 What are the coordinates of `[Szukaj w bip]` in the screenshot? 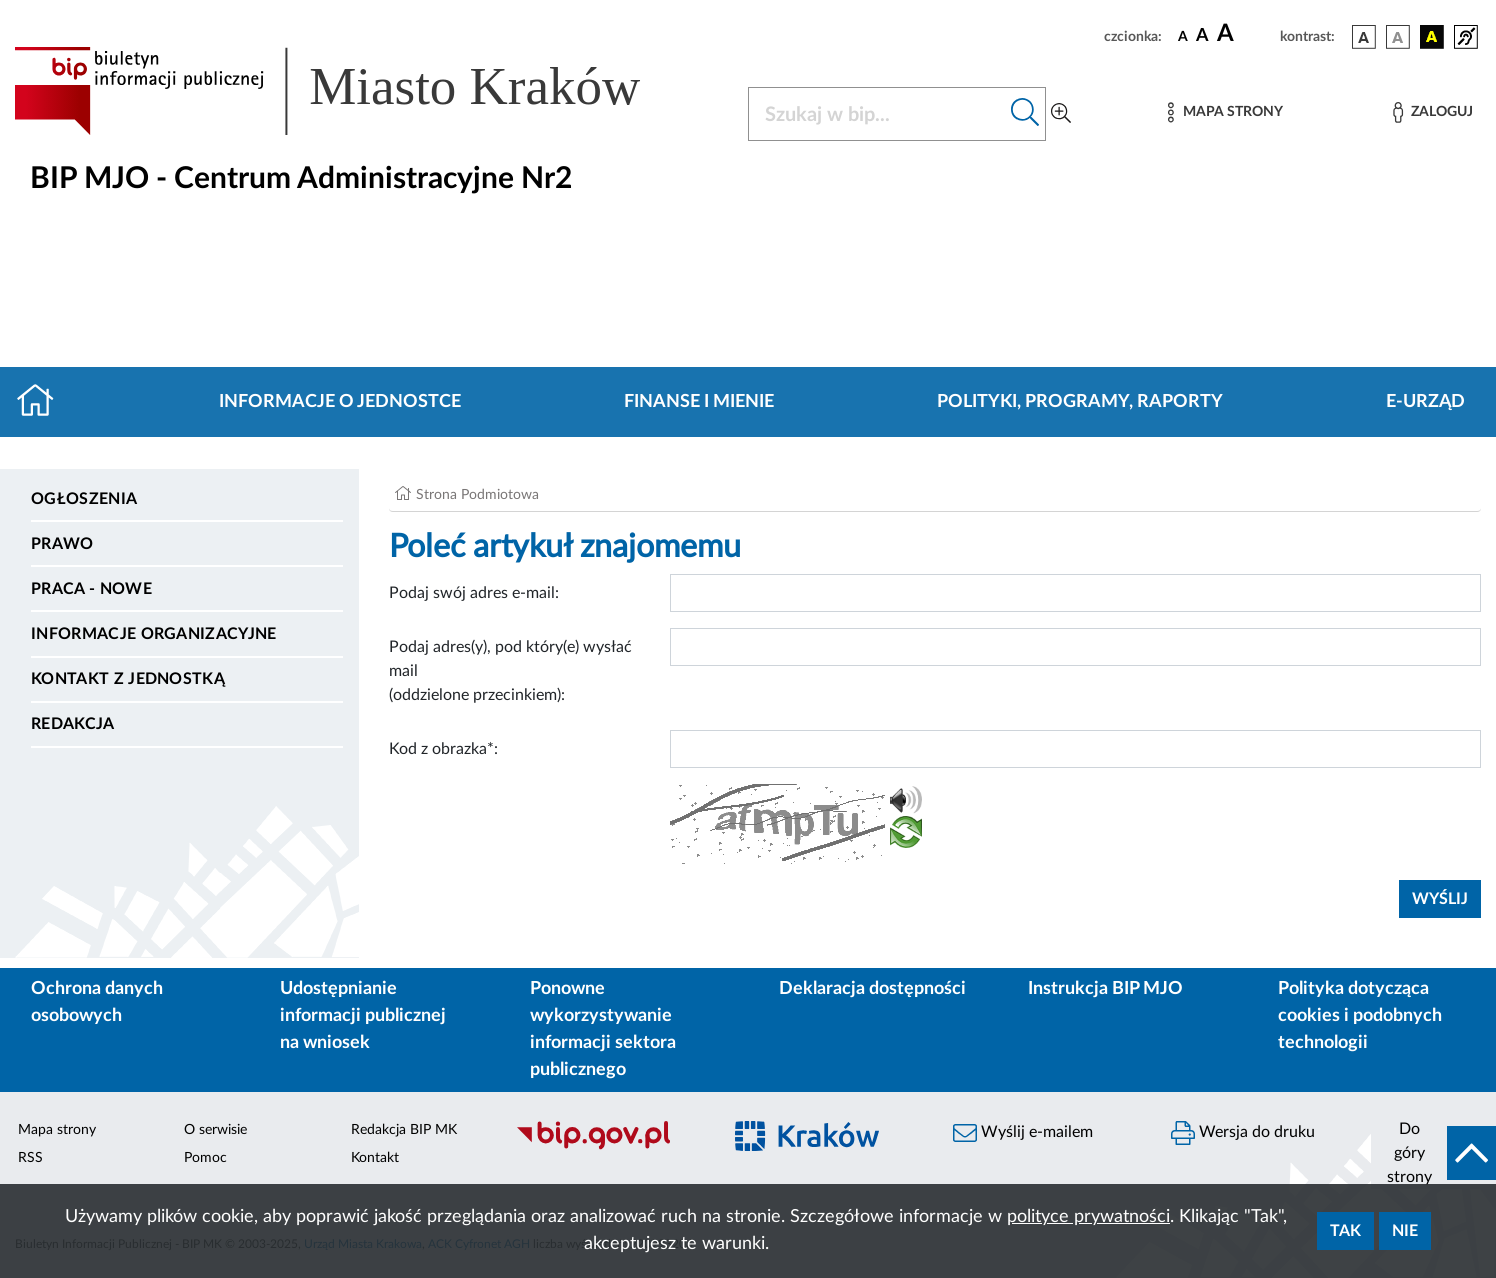 It's located at (1025, 114).